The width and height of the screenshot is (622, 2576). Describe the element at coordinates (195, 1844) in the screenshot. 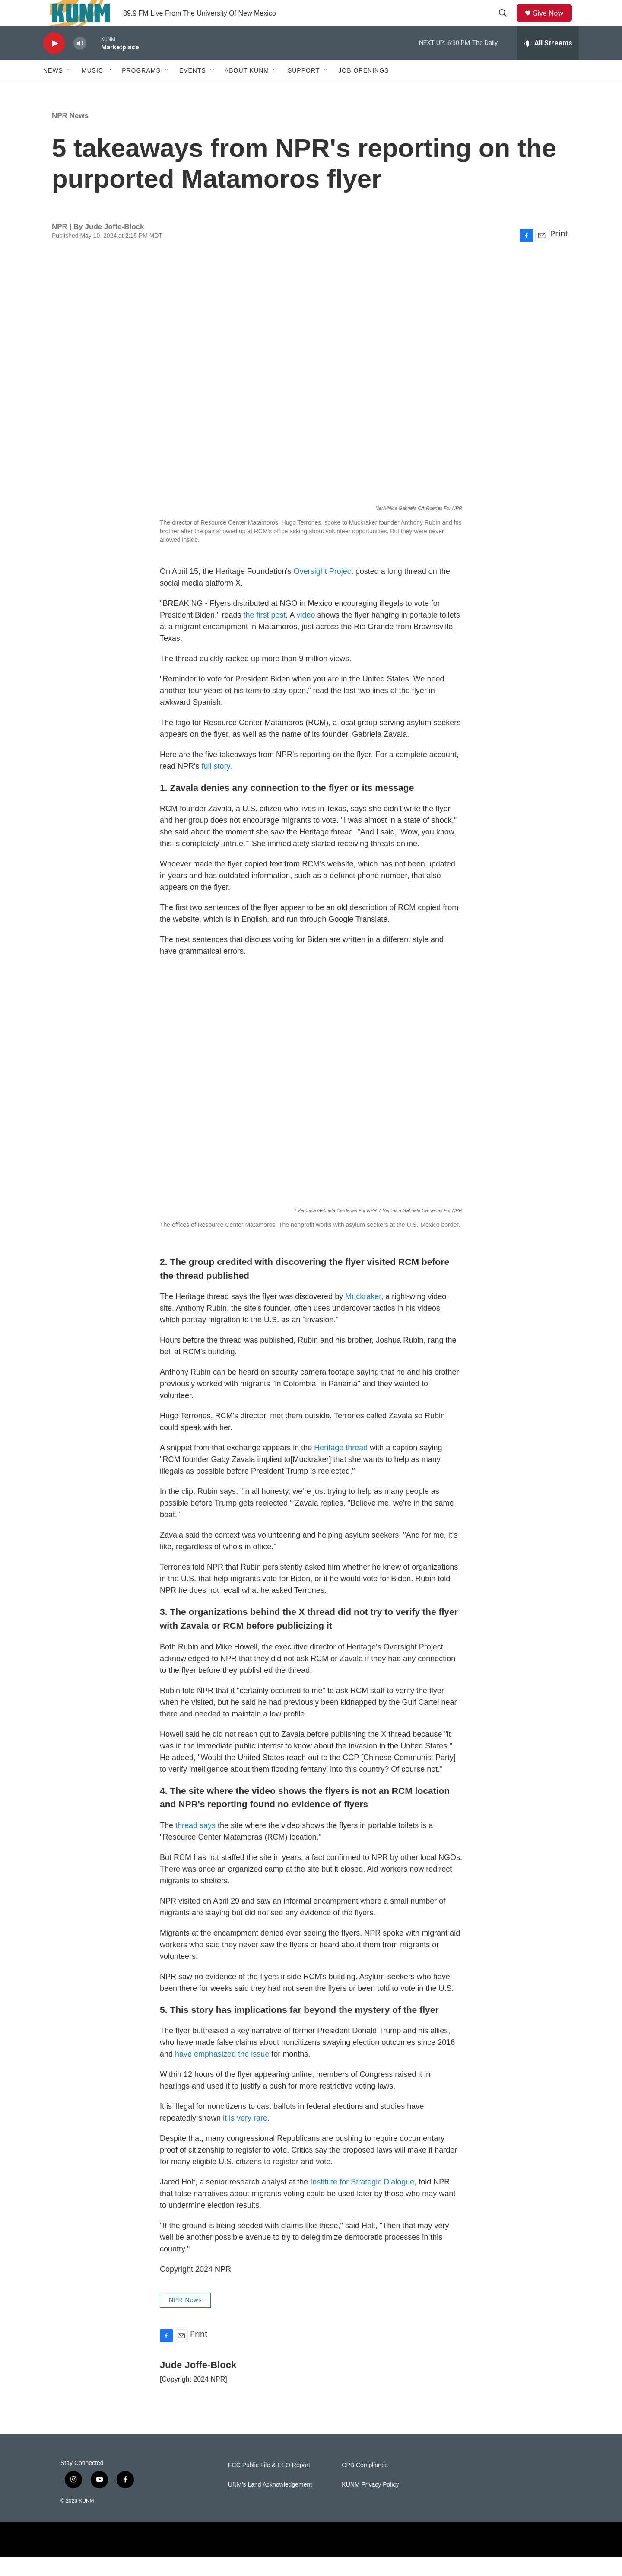

I see `thread says` at that location.